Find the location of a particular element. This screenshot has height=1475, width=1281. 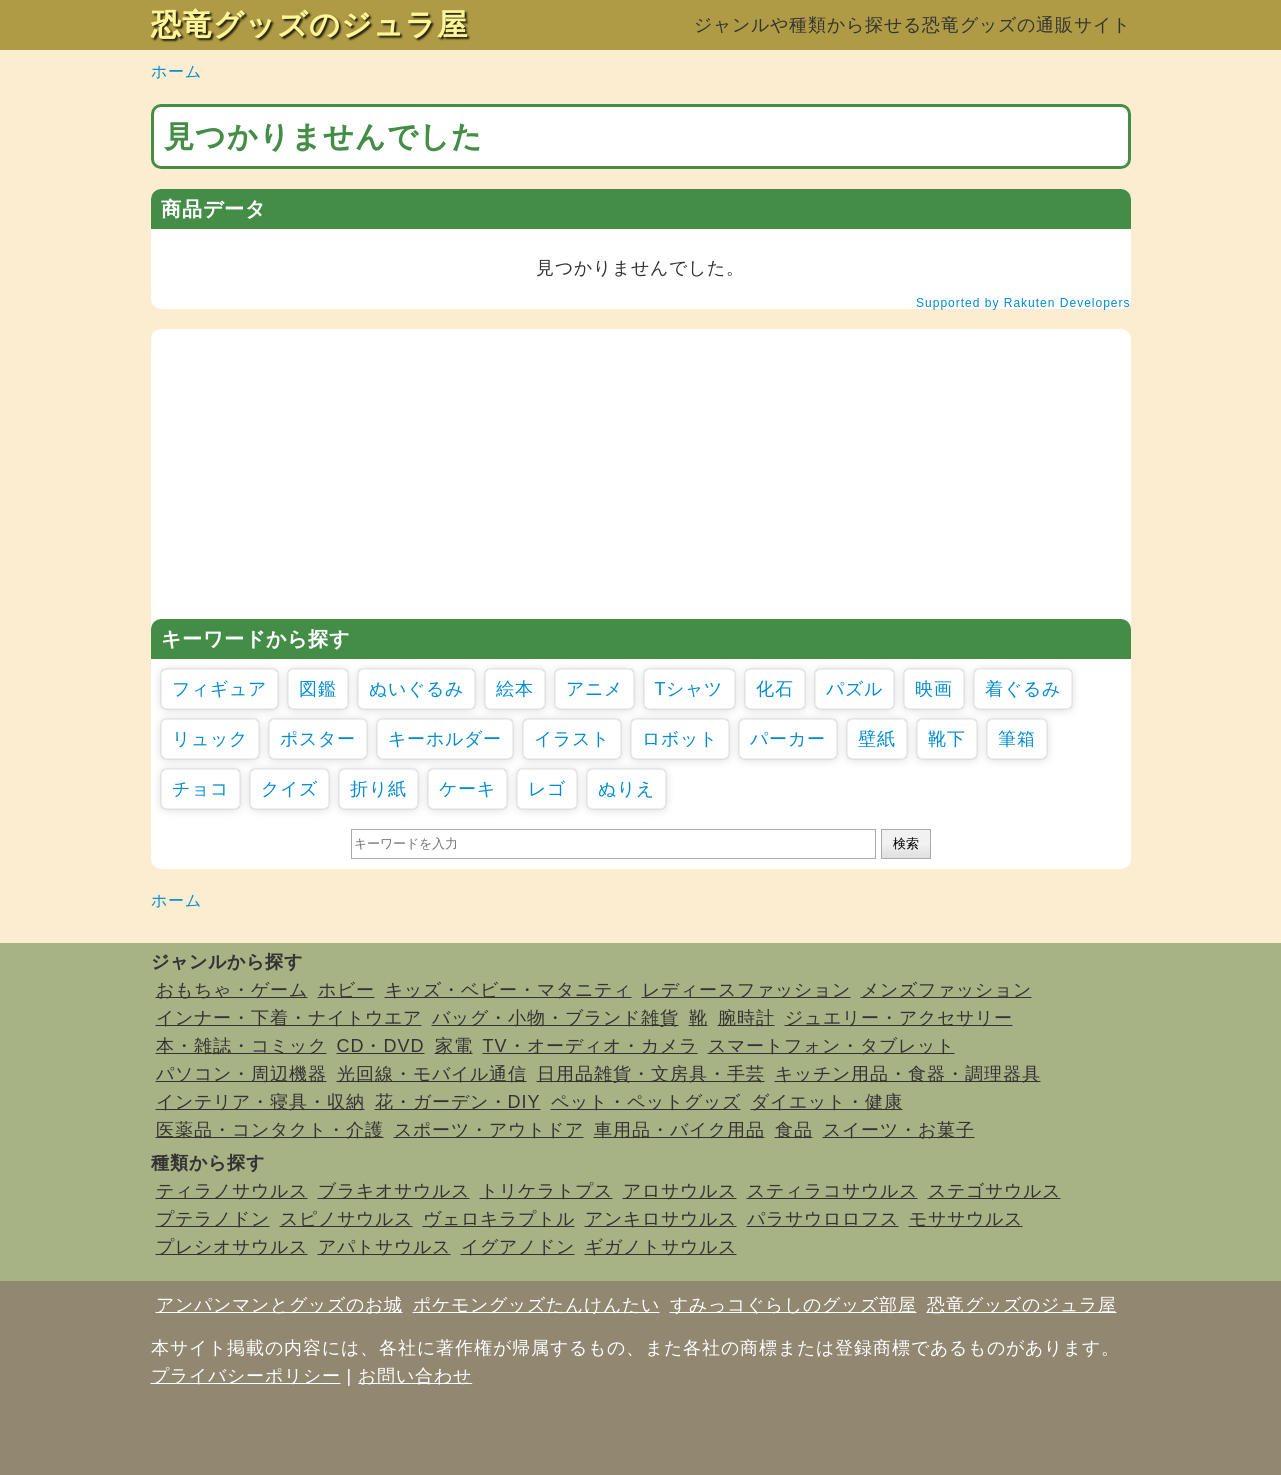

バッグ・小物・ブランド雑貨 is located at coordinates (555, 1018).